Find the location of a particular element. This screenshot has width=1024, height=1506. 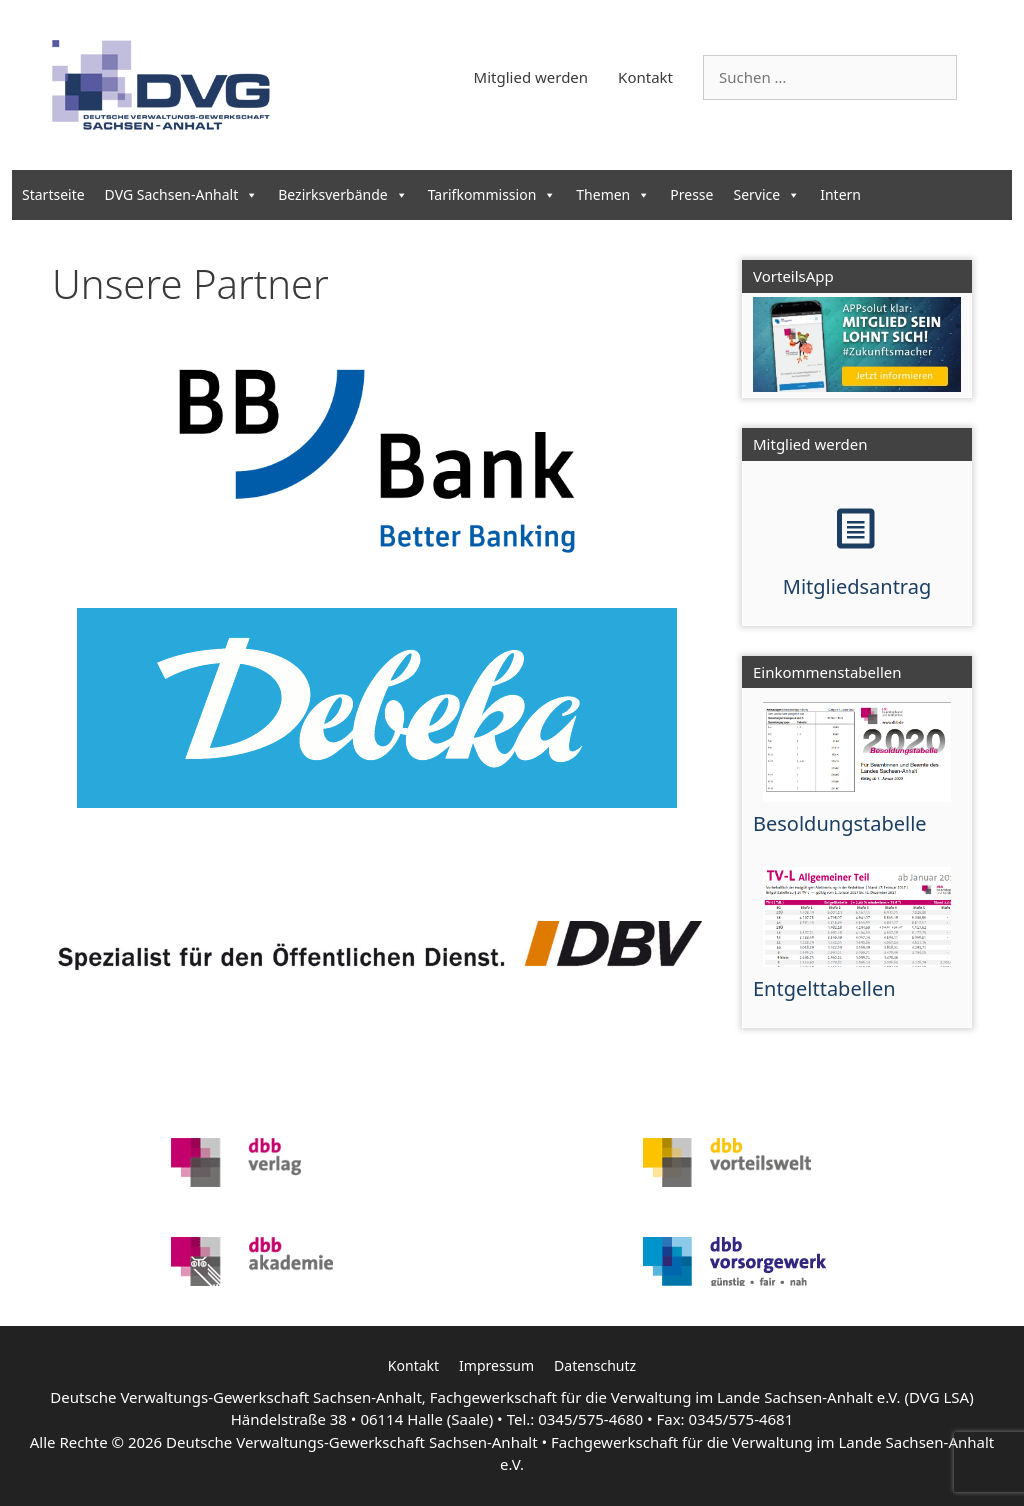

DVG Sachsen-Anhalt is located at coordinates (182, 194).